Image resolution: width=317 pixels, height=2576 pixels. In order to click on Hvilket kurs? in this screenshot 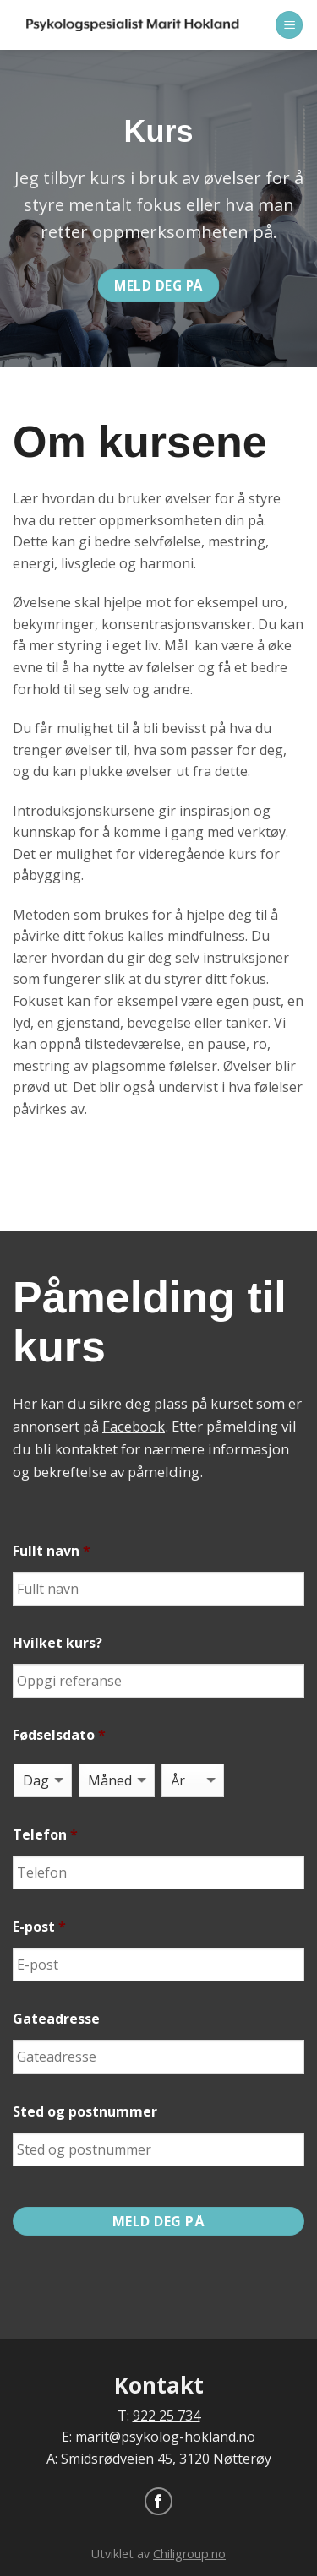, I will do `click(57, 1643)`.